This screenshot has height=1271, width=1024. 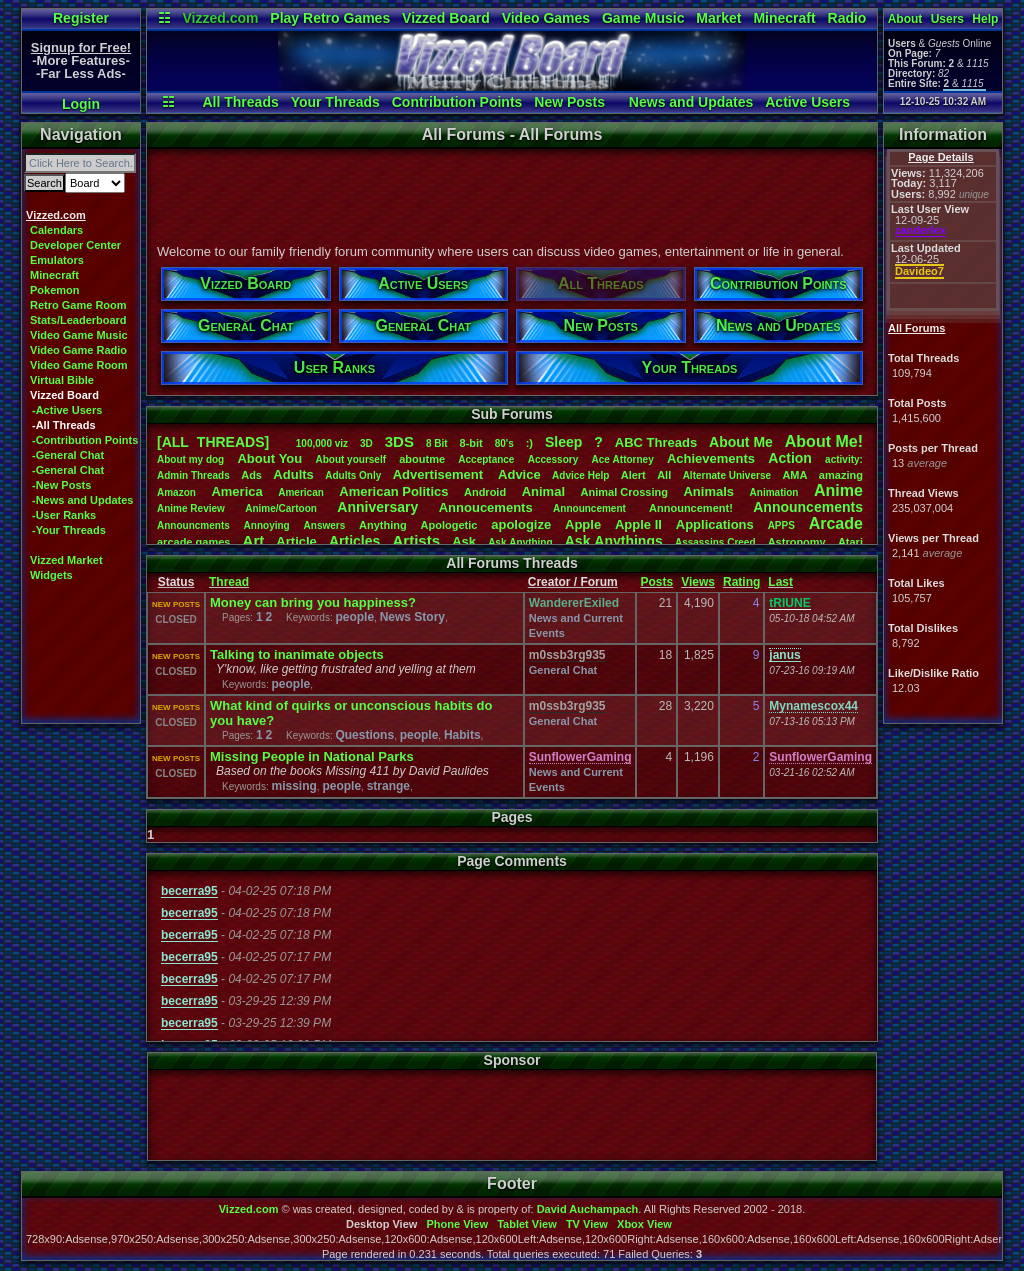 What do you see at coordinates (61, 485) in the screenshot?
I see `-New Posts` at bounding box center [61, 485].